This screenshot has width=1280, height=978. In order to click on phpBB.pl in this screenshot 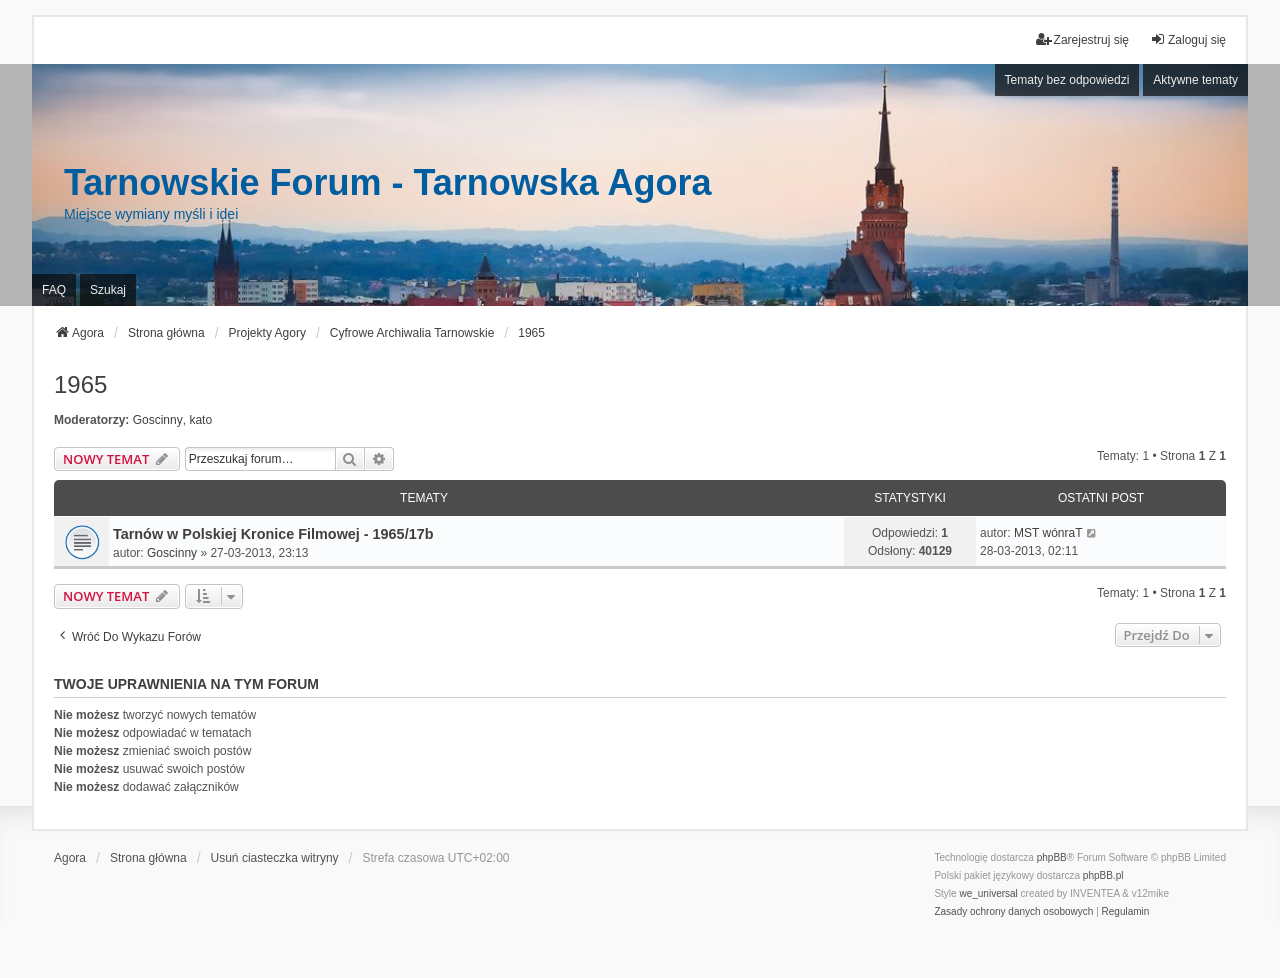, I will do `click(1103, 875)`.